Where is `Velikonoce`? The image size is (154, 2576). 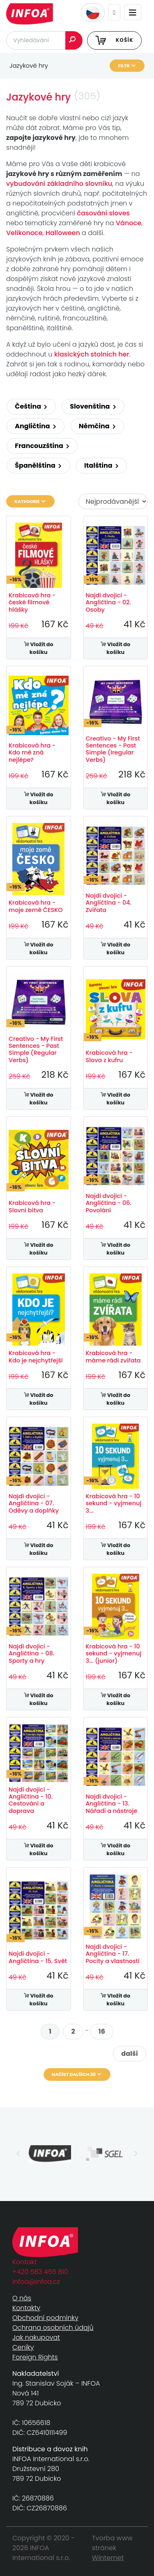
Velikonoce is located at coordinates (24, 233).